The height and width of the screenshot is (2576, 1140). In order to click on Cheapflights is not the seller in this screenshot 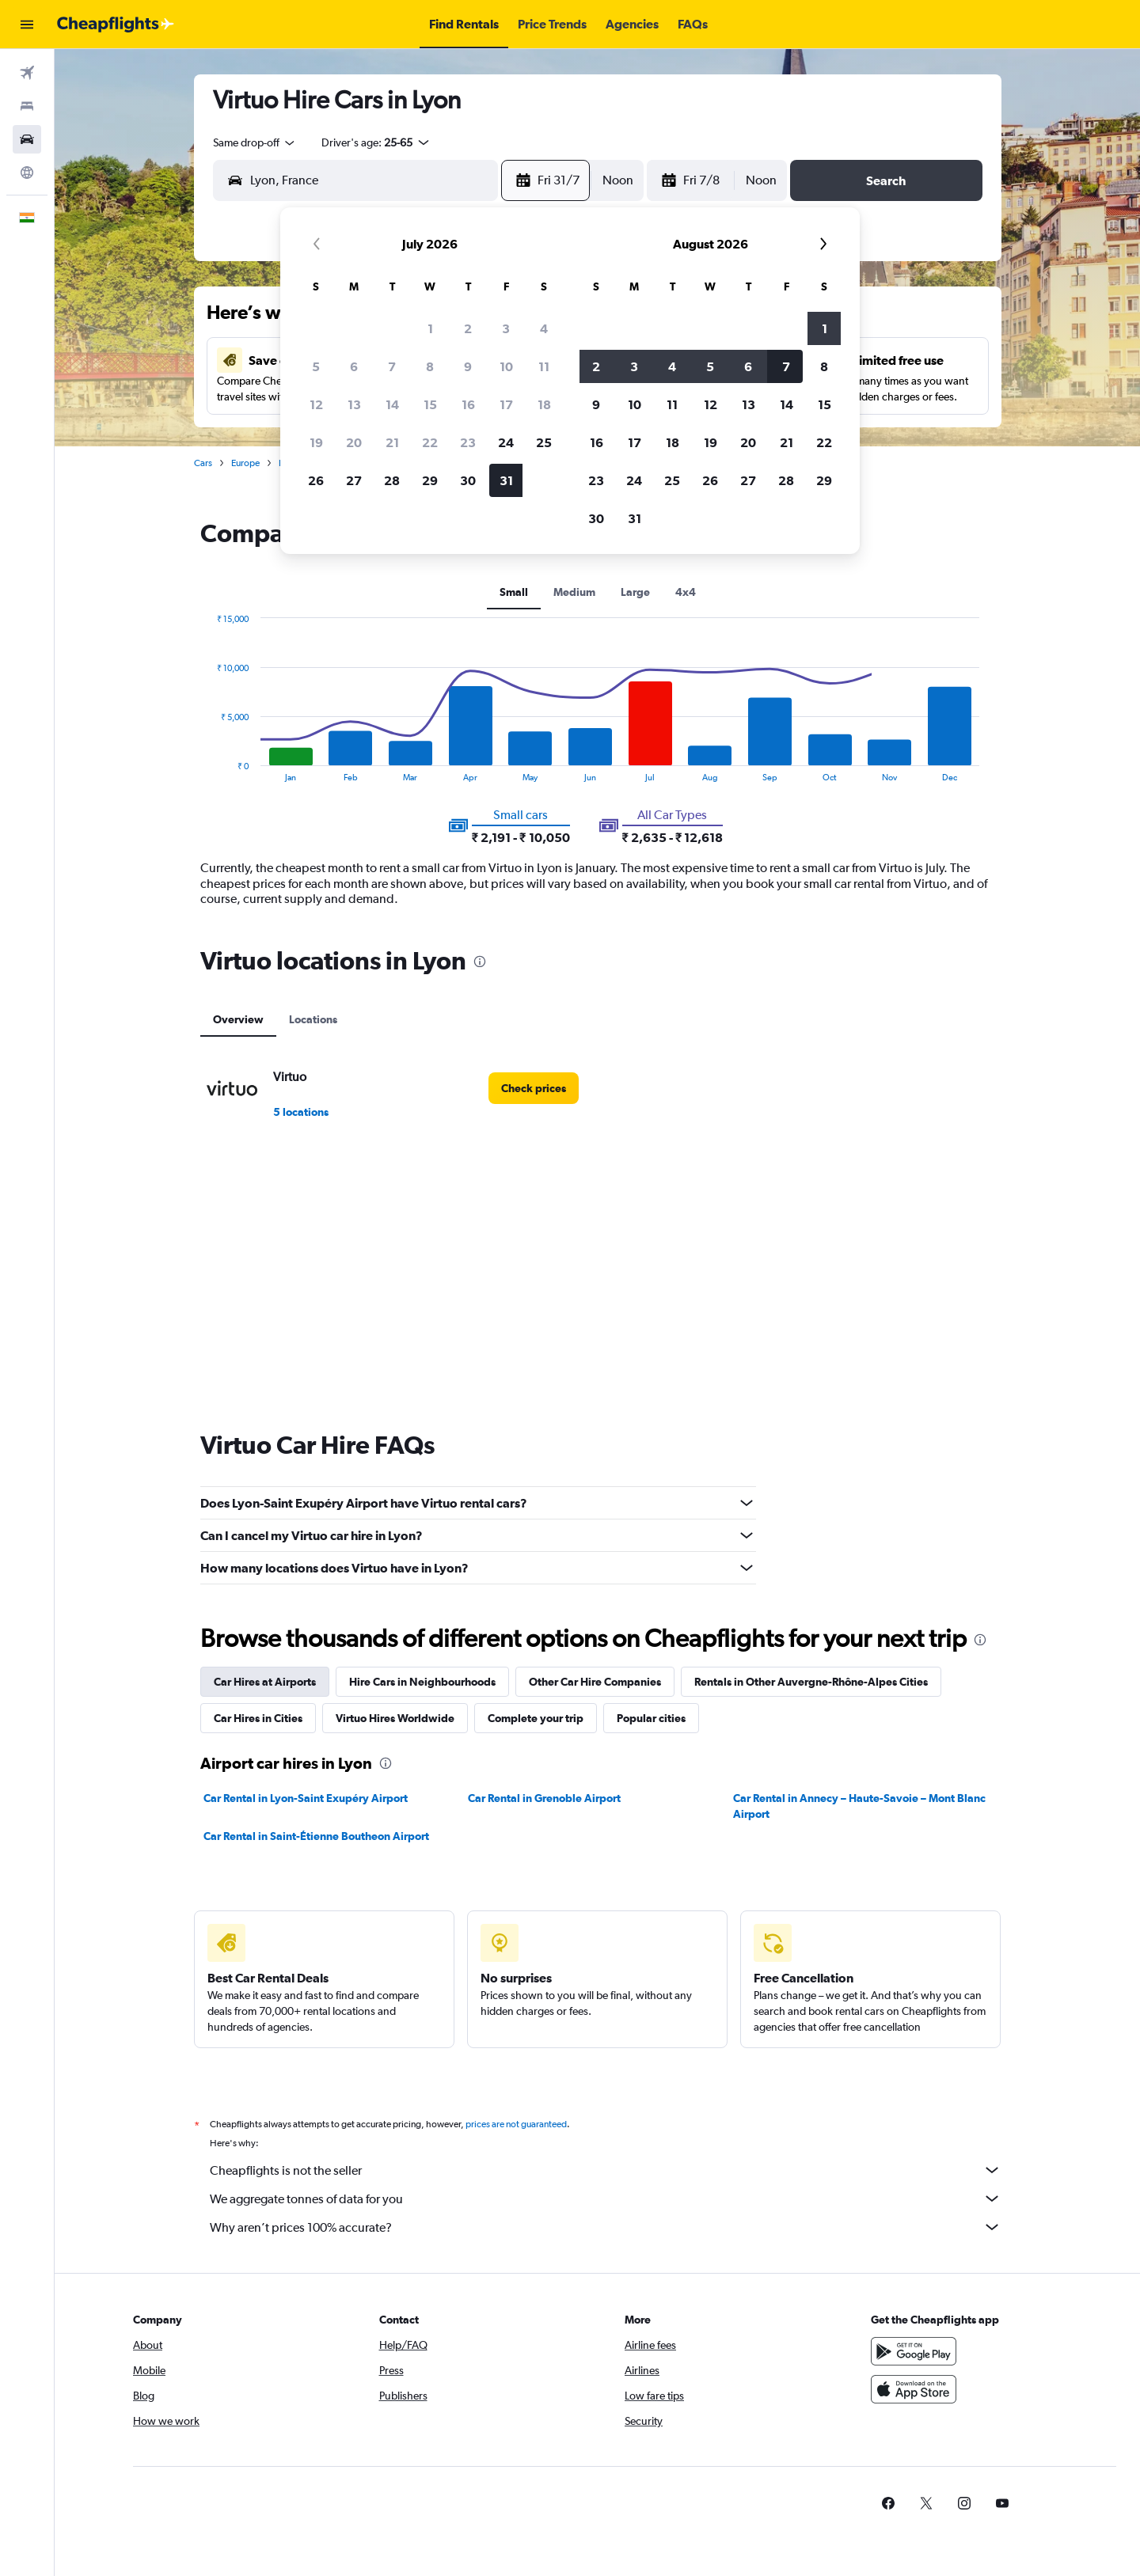, I will do `click(605, 2170)`.